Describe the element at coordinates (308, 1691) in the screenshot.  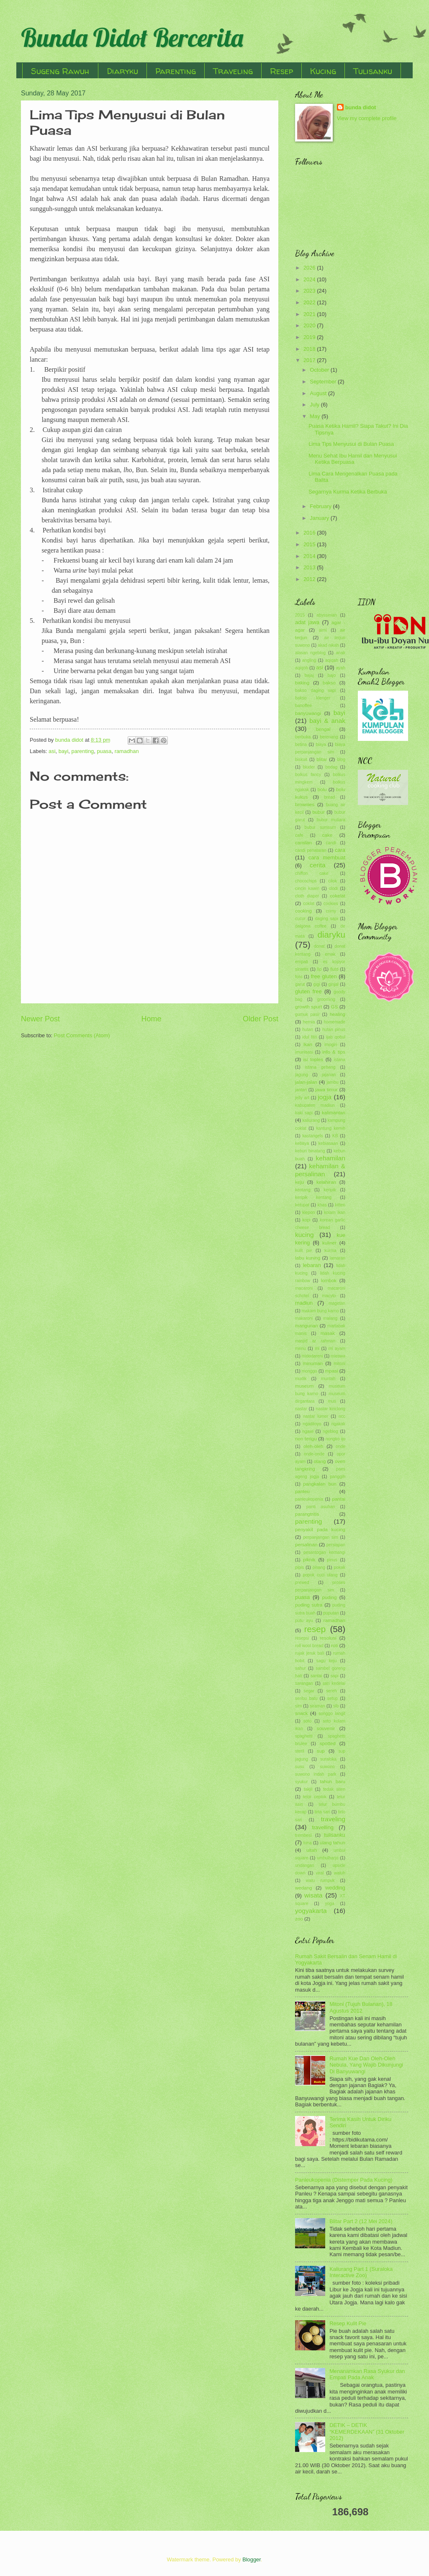
I see `segar` at that location.